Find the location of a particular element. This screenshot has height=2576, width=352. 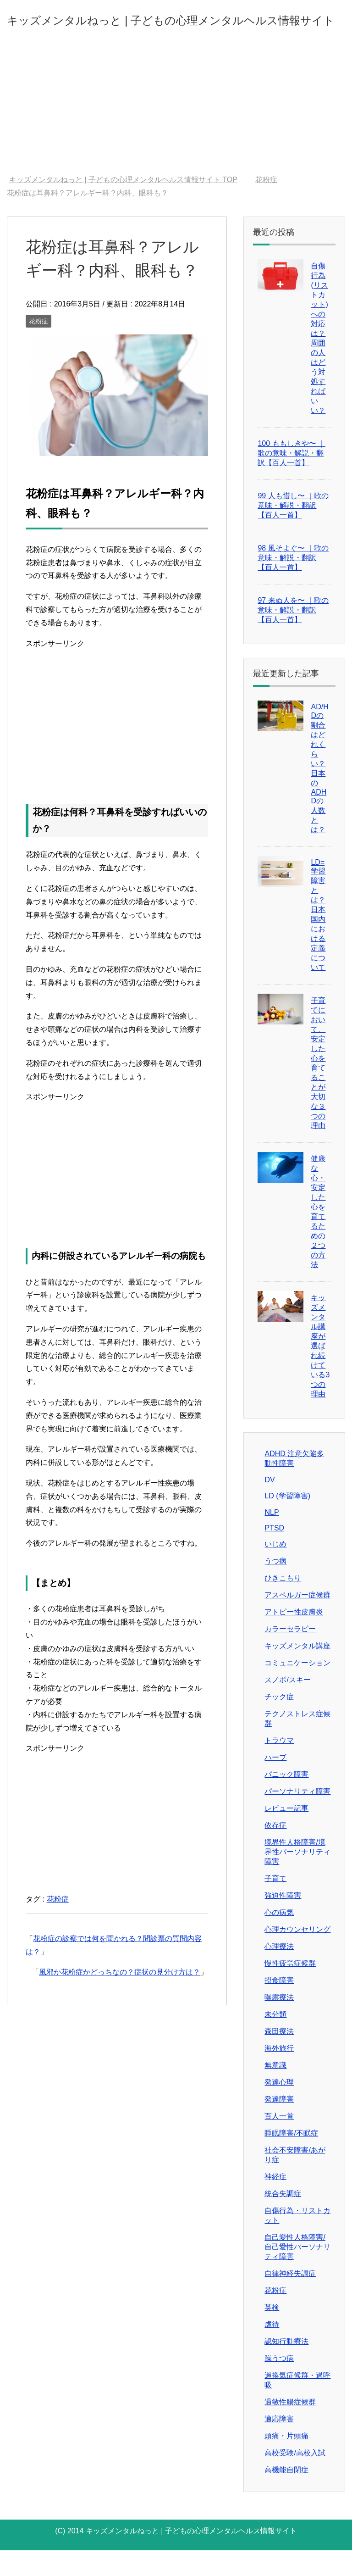

DV is located at coordinates (269, 1505).